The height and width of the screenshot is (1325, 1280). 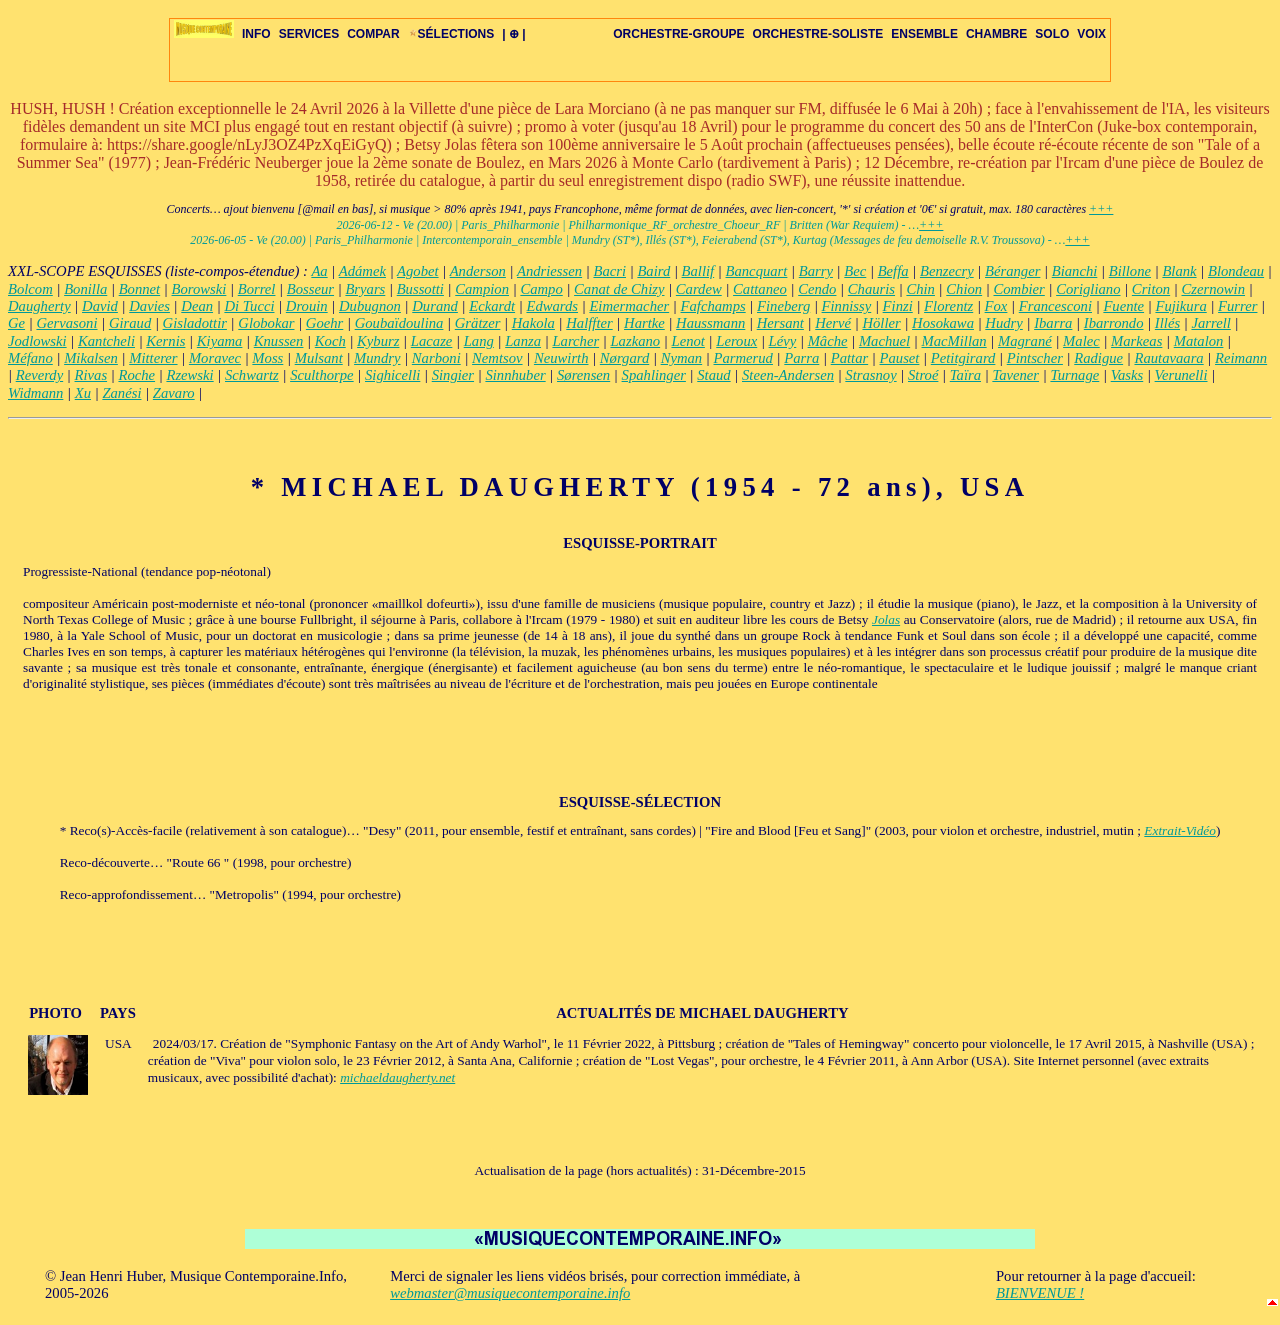 What do you see at coordinates (818, 34) in the screenshot?
I see `ORCHESTRE-SOLISTE` at bounding box center [818, 34].